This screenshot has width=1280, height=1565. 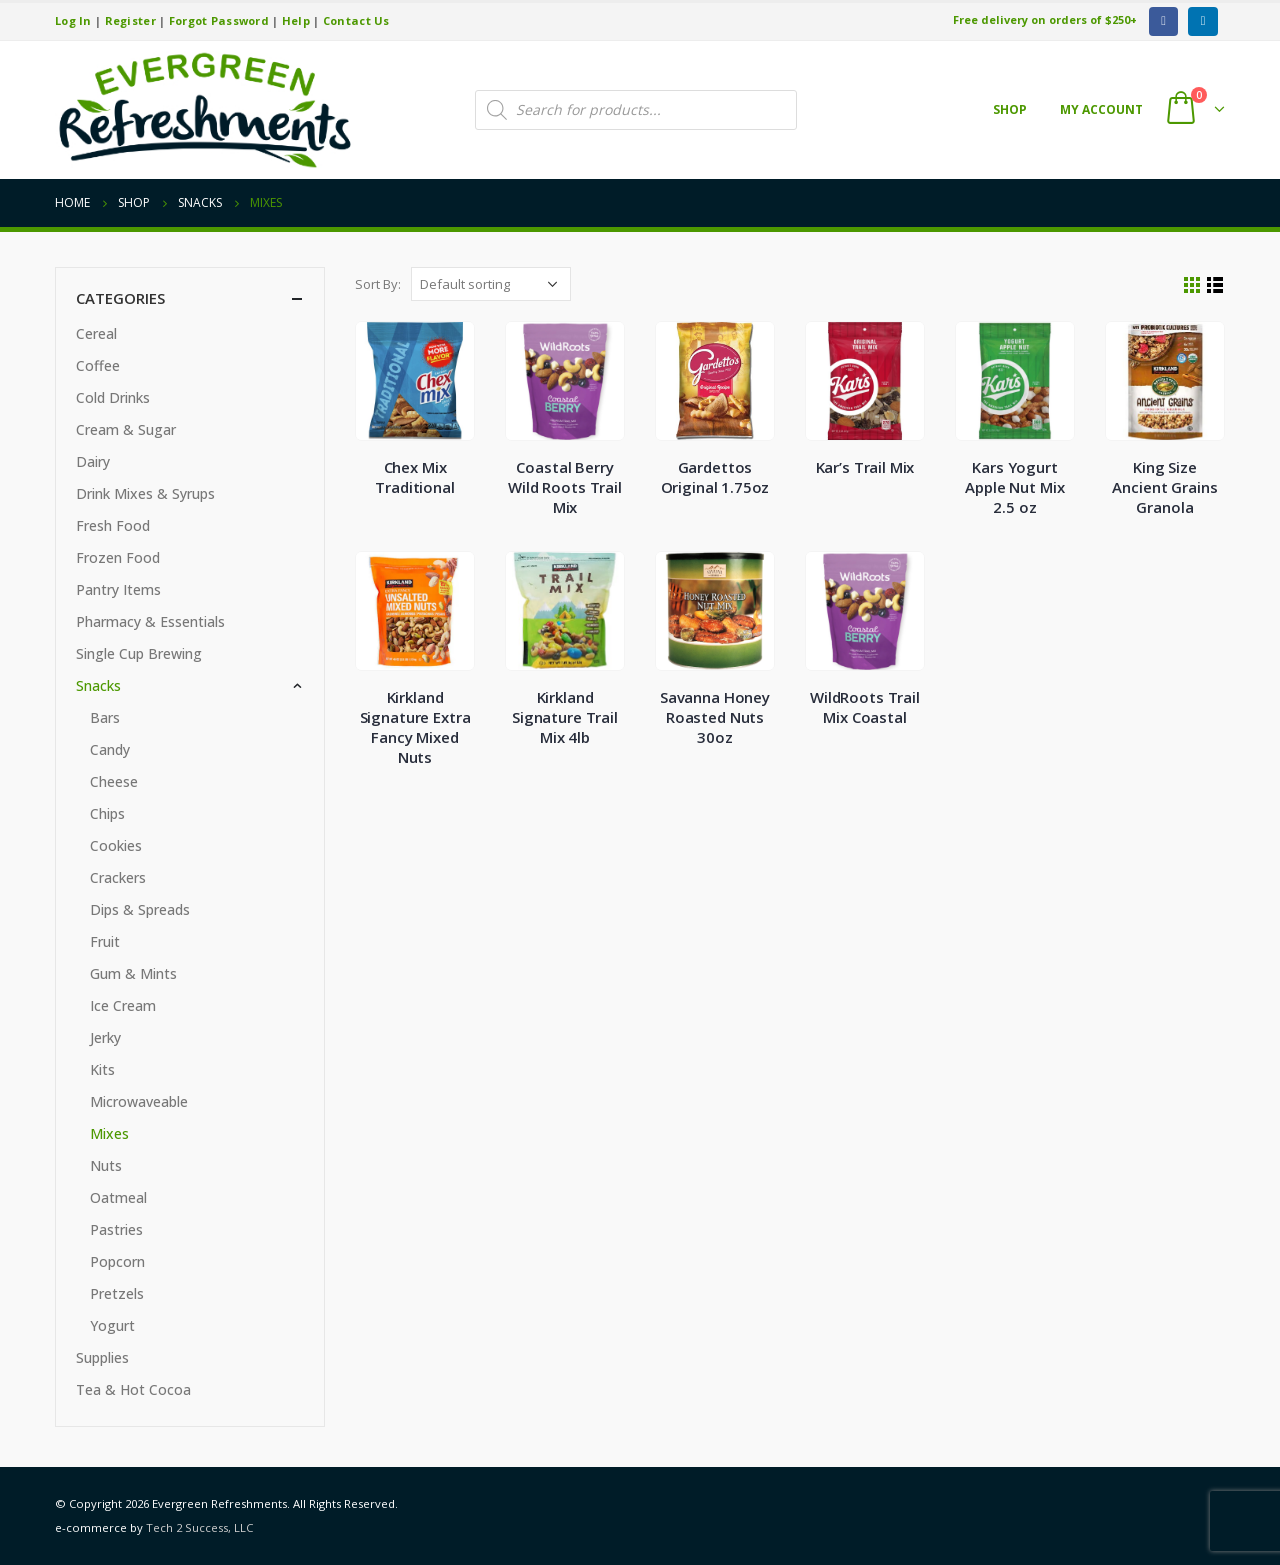 What do you see at coordinates (73, 20) in the screenshot?
I see `Log In` at bounding box center [73, 20].